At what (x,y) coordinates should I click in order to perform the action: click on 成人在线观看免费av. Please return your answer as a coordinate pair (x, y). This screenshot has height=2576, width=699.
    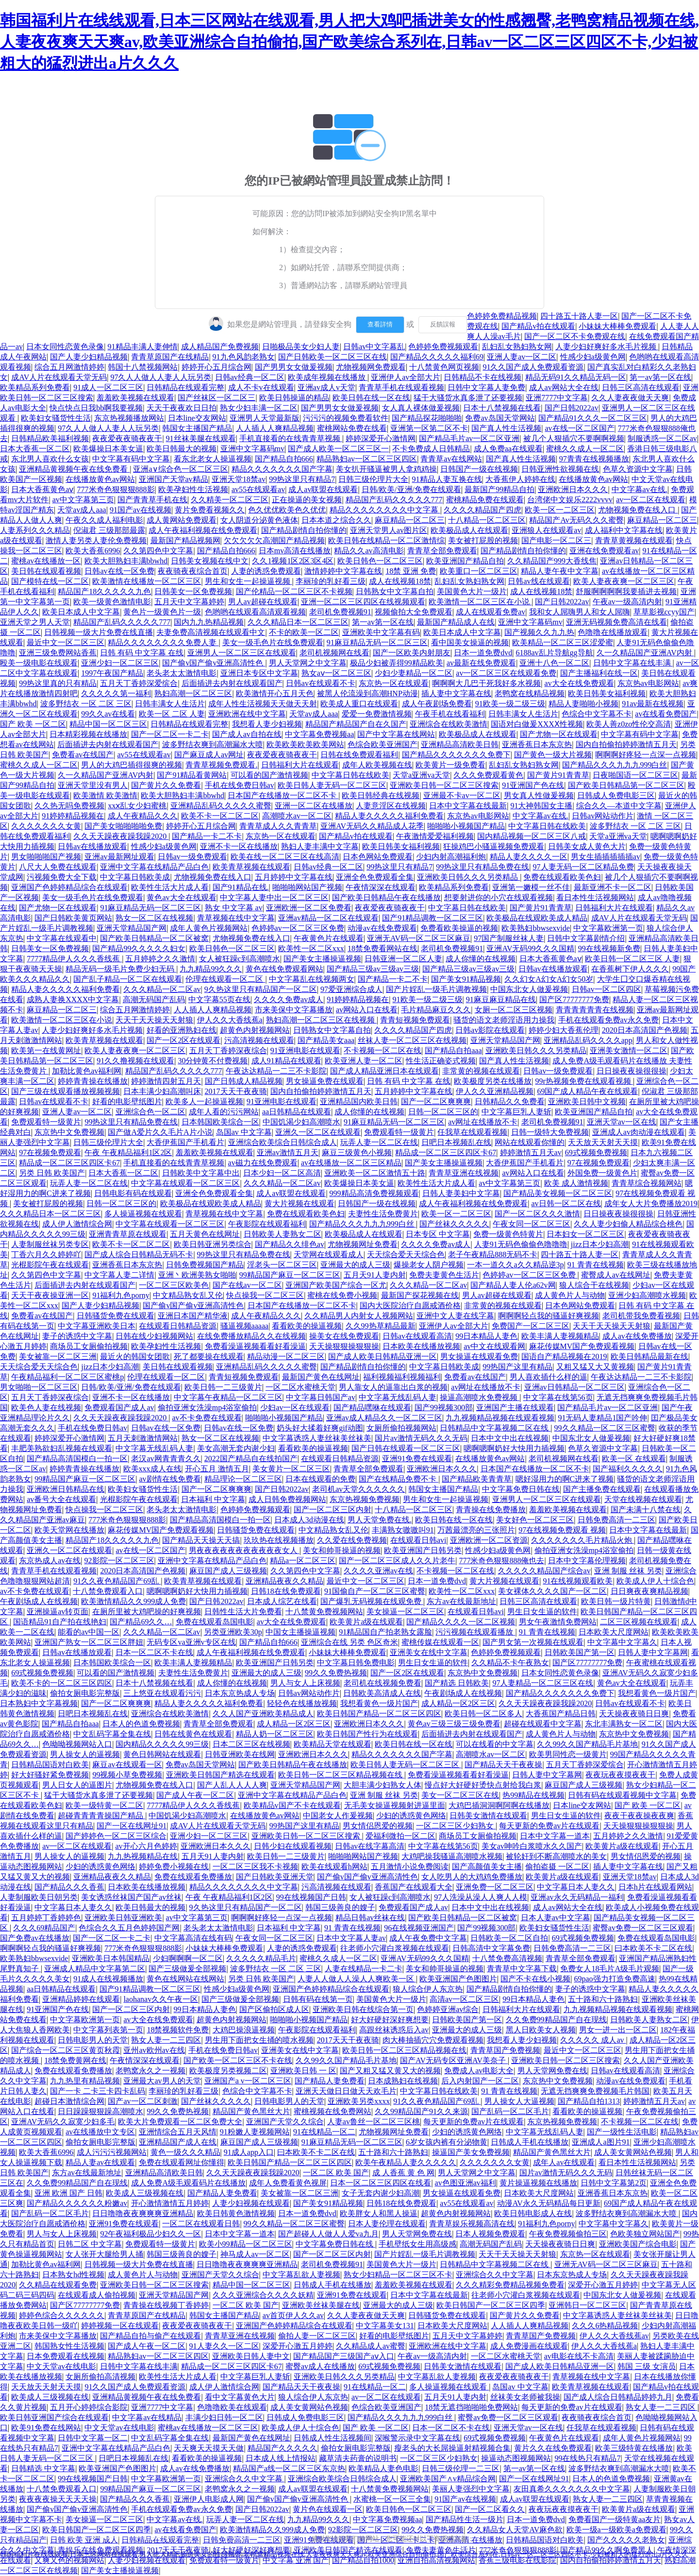
    Looking at the image, I should click on (490, 612).